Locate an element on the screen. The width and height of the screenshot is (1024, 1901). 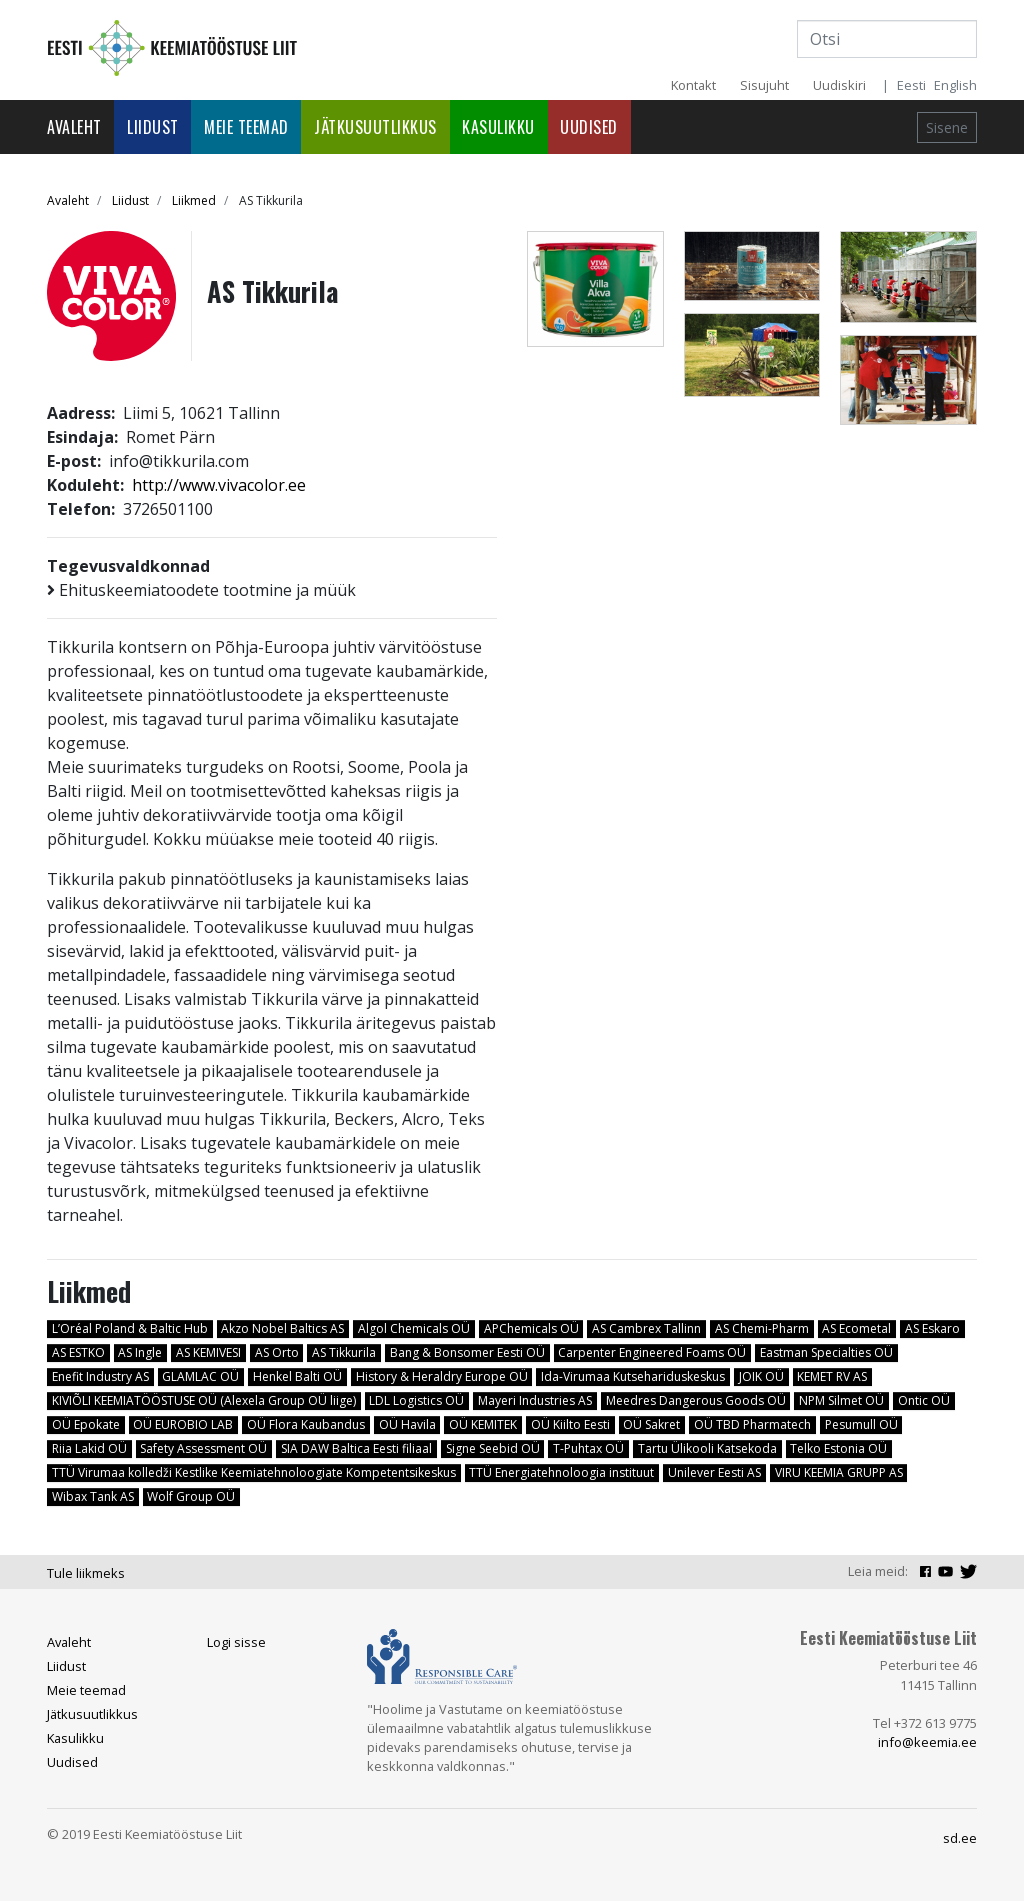
Carpenter Engineered Foams OÜ is located at coordinates (652, 1352).